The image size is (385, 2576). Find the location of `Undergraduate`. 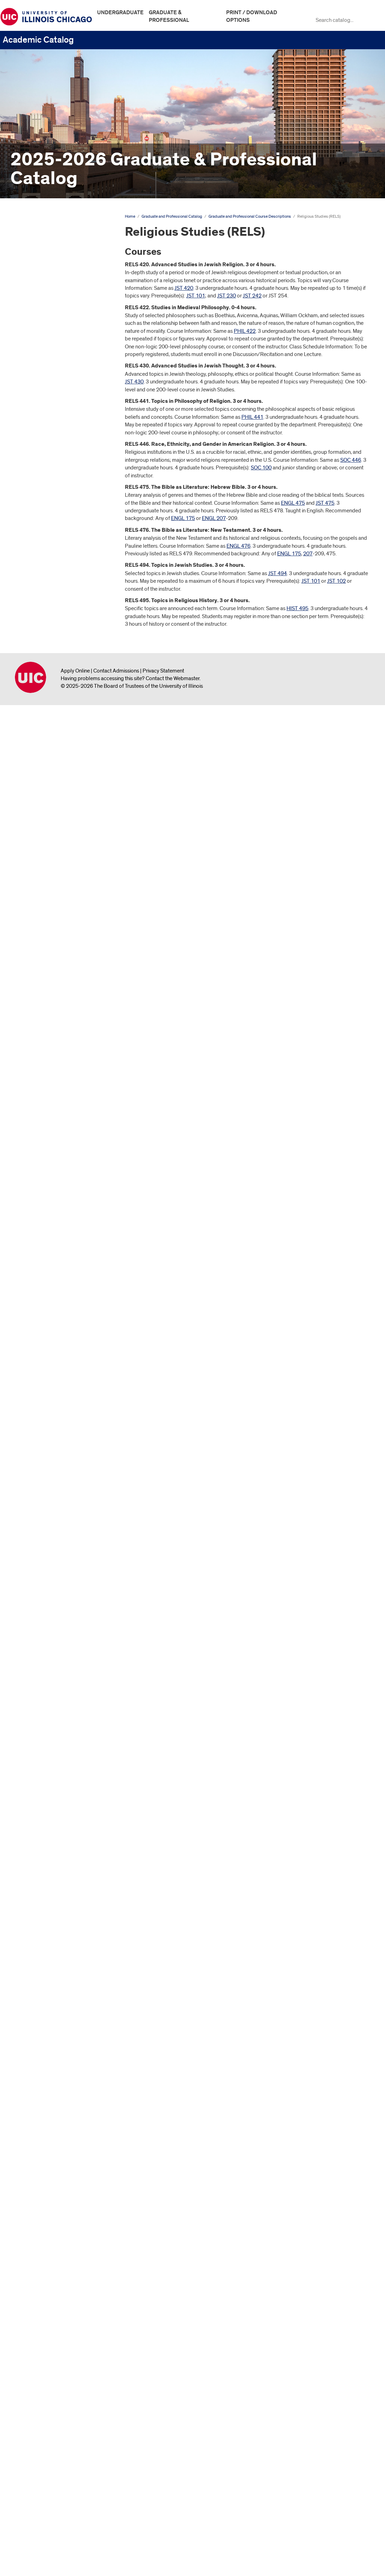

Undergraduate is located at coordinates (120, 12).